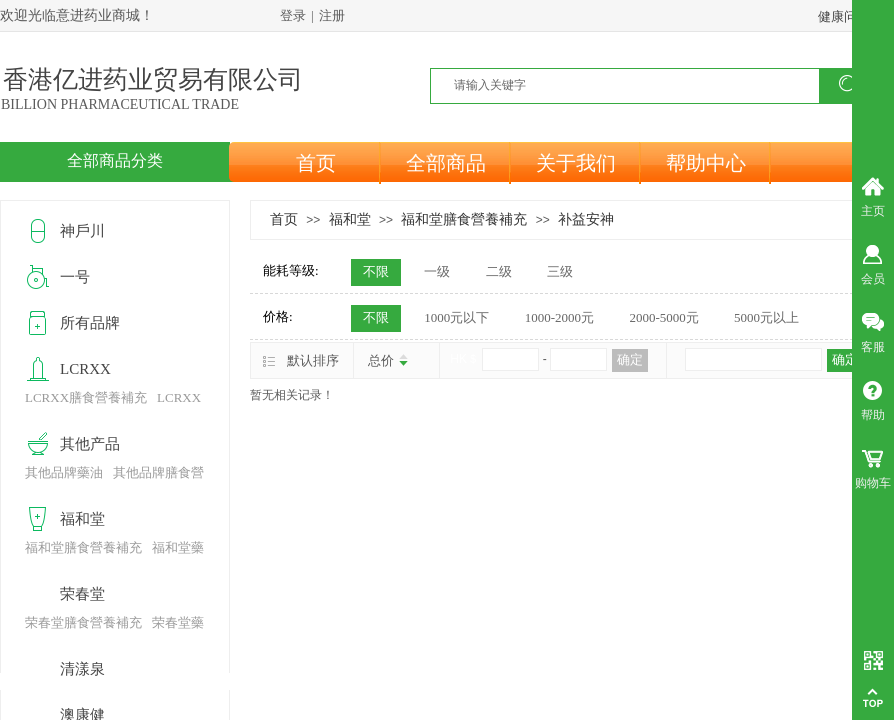 The width and height of the screenshot is (894, 720). I want to click on 确定, so click(630, 359).